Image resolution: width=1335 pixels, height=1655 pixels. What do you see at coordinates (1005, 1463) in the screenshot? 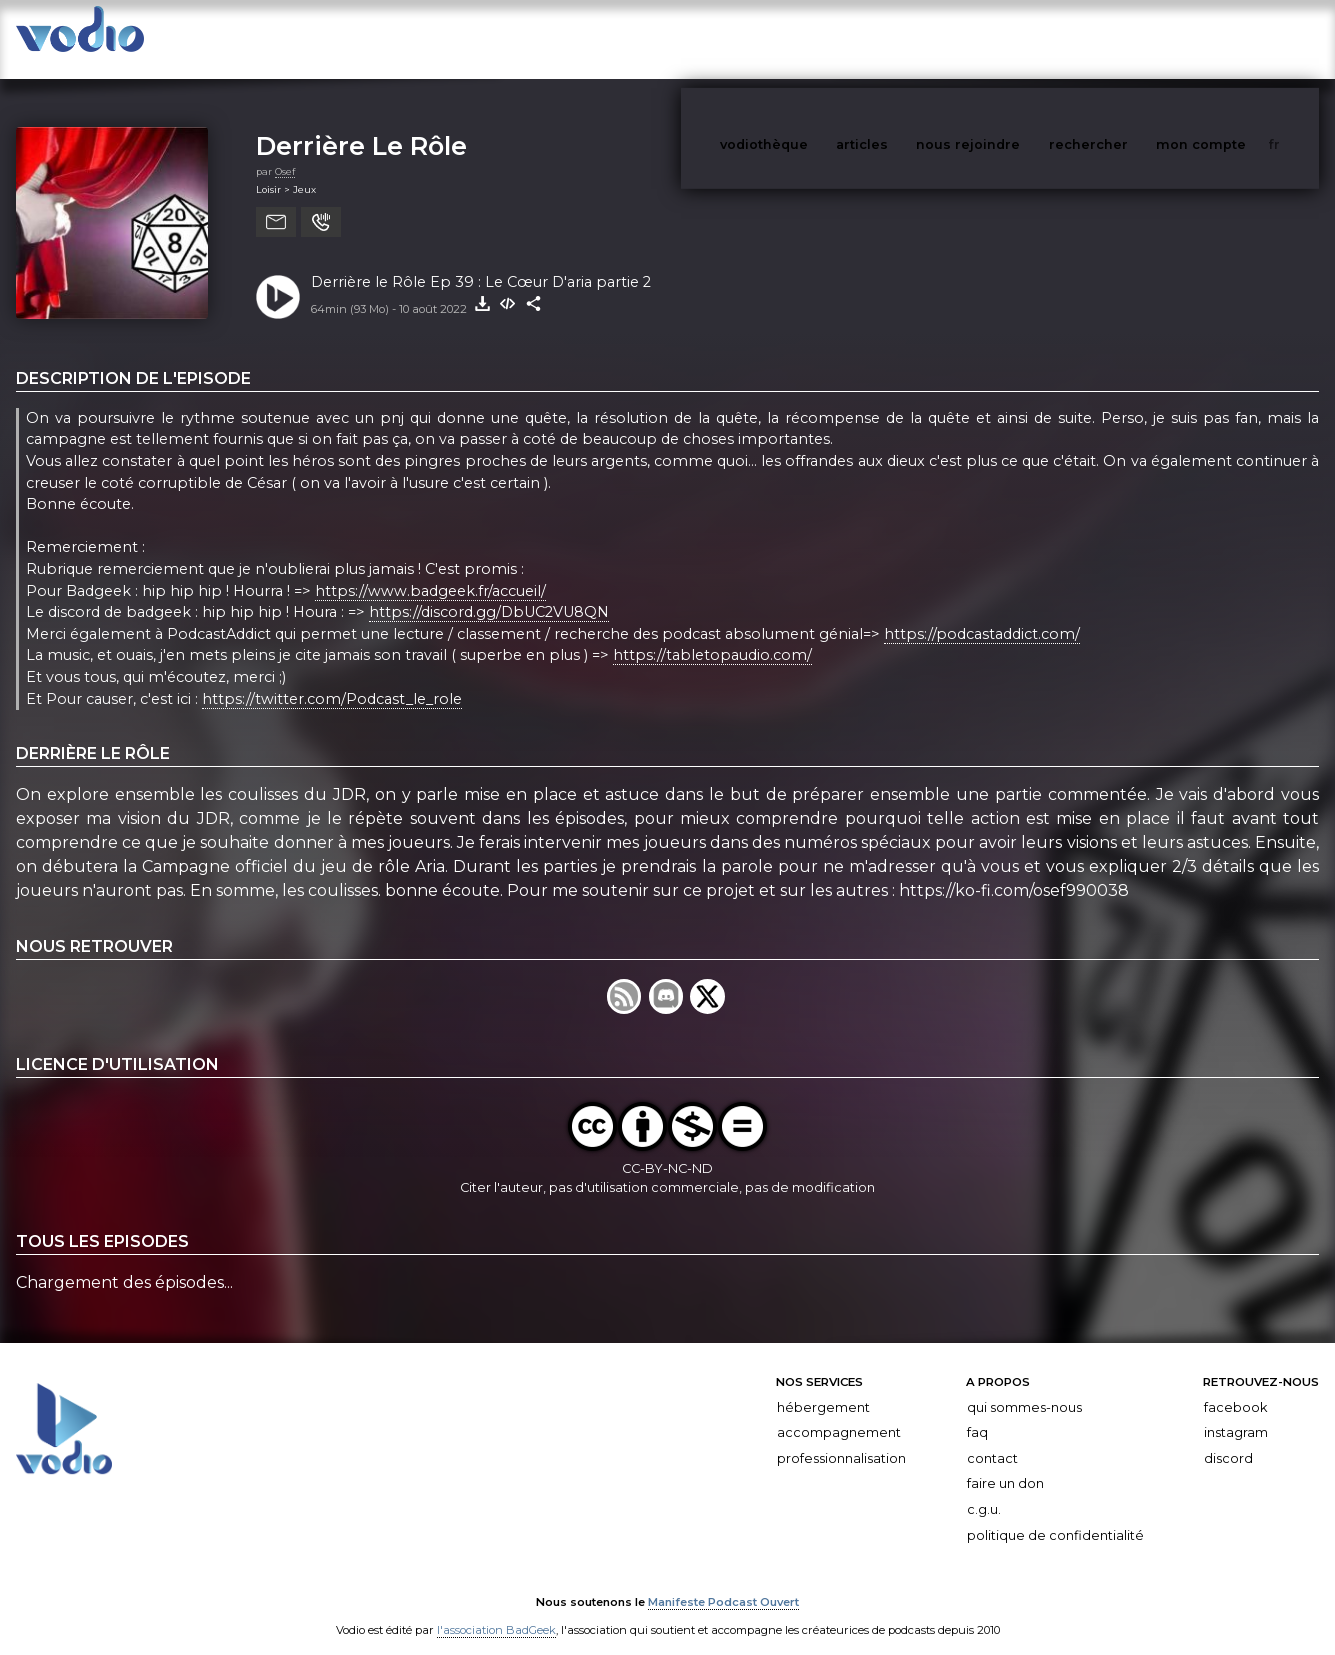
I see `Faire un don` at bounding box center [1005, 1463].